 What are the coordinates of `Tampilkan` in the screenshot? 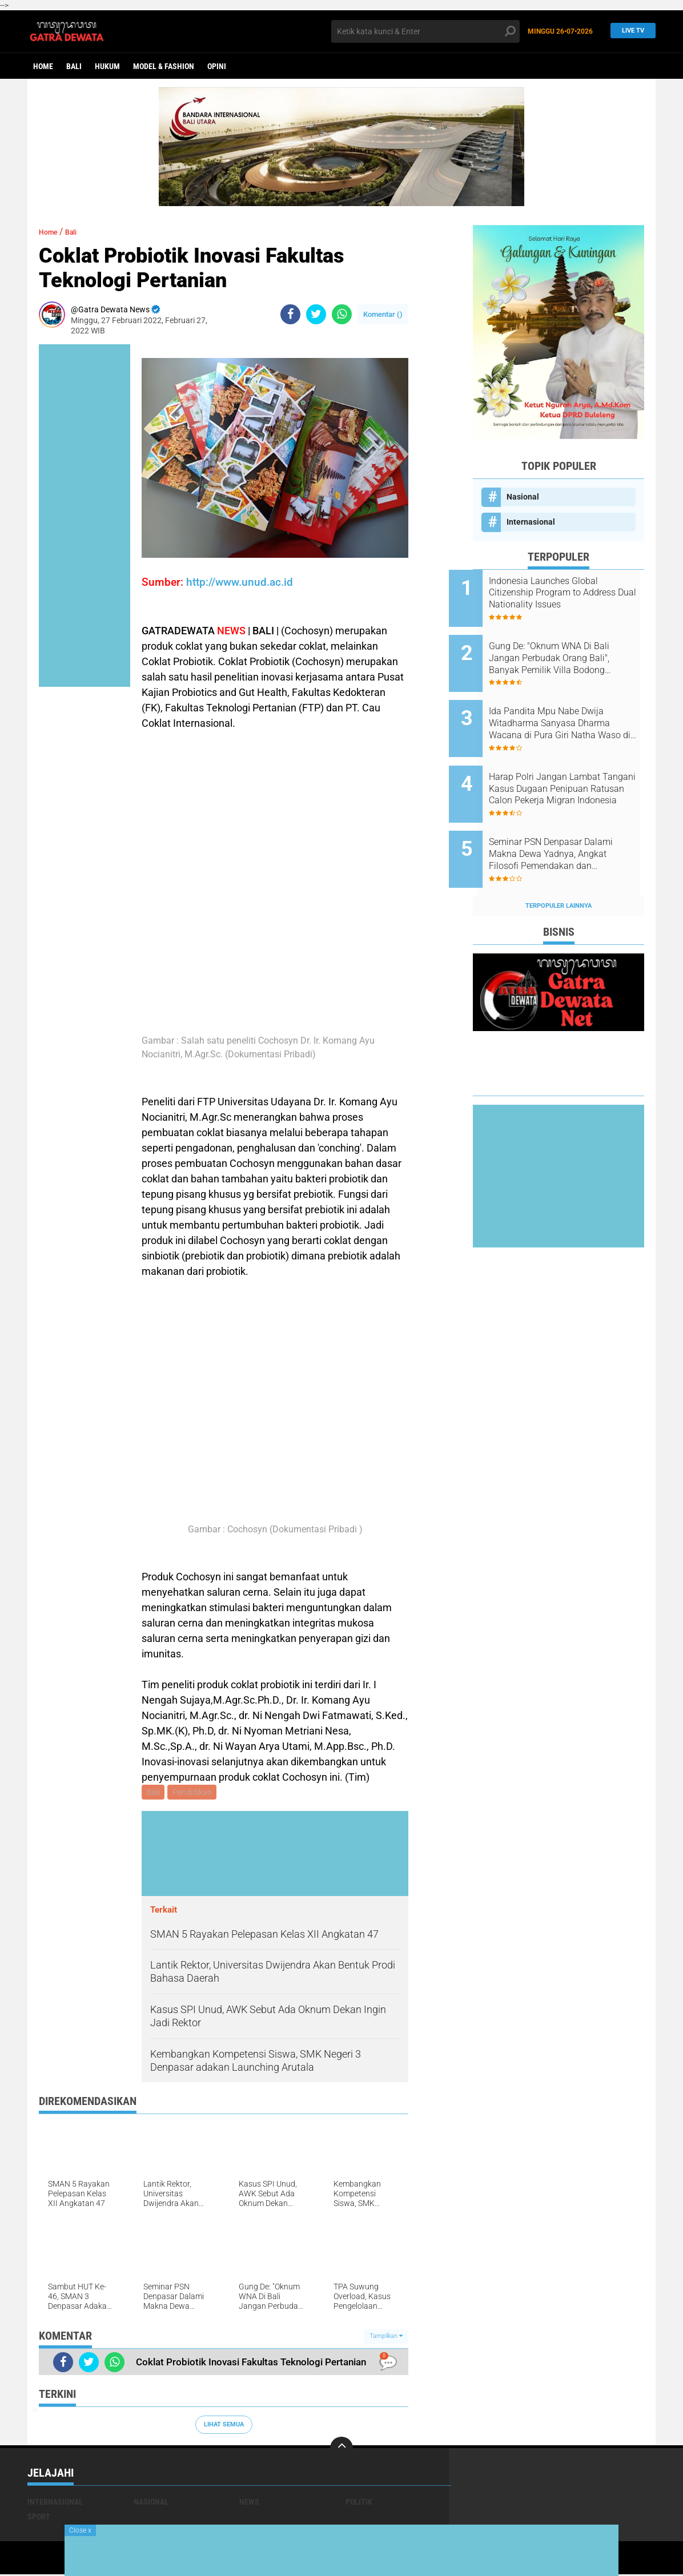 It's located at (386, 2337).